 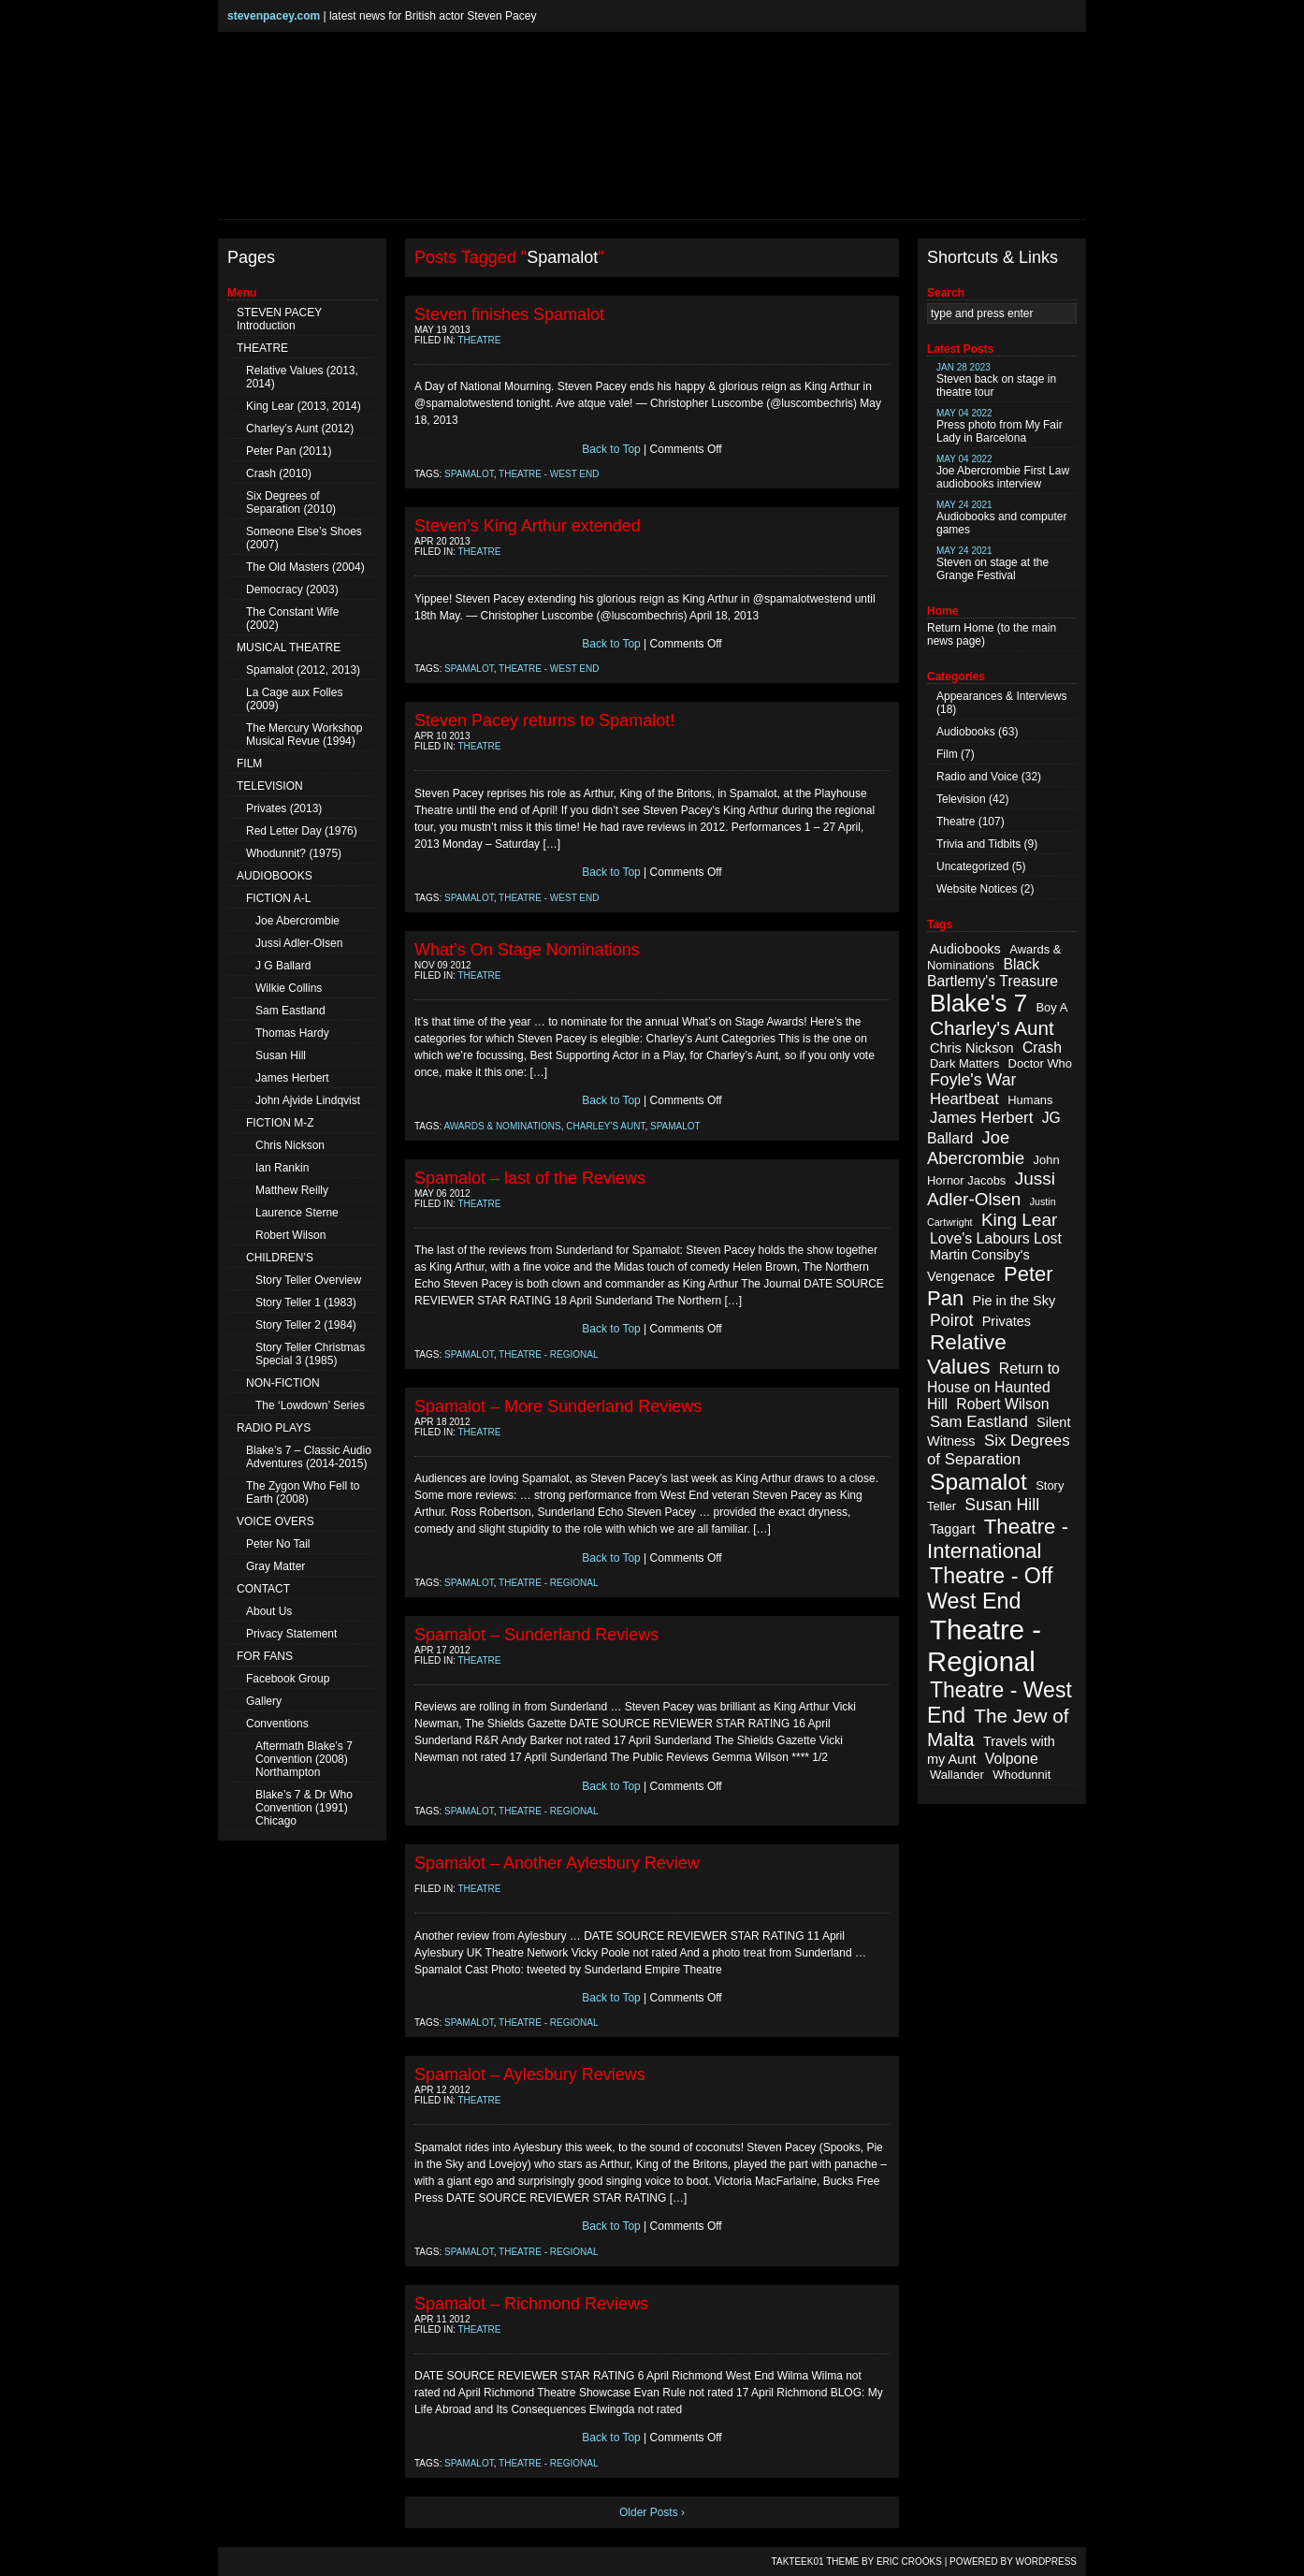 I want to click on Facebook Group, so click(x=287, y=1678).